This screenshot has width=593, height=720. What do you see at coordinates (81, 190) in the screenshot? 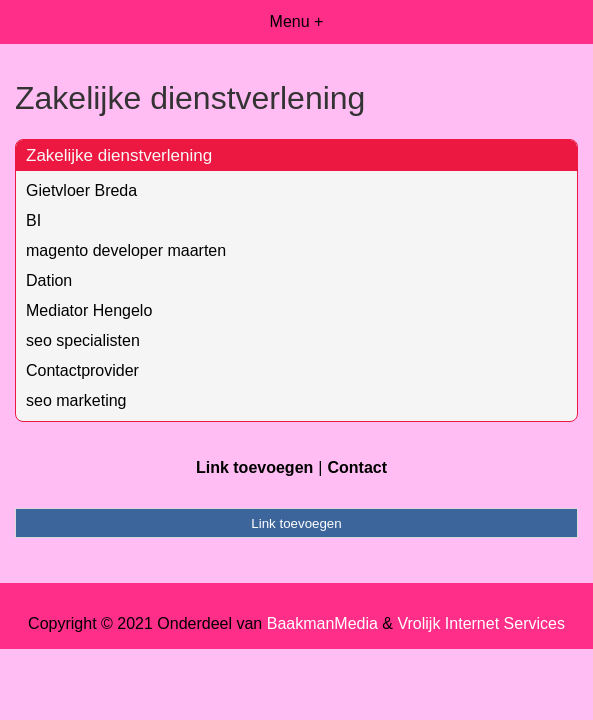
I see `Gietvloer Breda` at bounding box center [81, 190].